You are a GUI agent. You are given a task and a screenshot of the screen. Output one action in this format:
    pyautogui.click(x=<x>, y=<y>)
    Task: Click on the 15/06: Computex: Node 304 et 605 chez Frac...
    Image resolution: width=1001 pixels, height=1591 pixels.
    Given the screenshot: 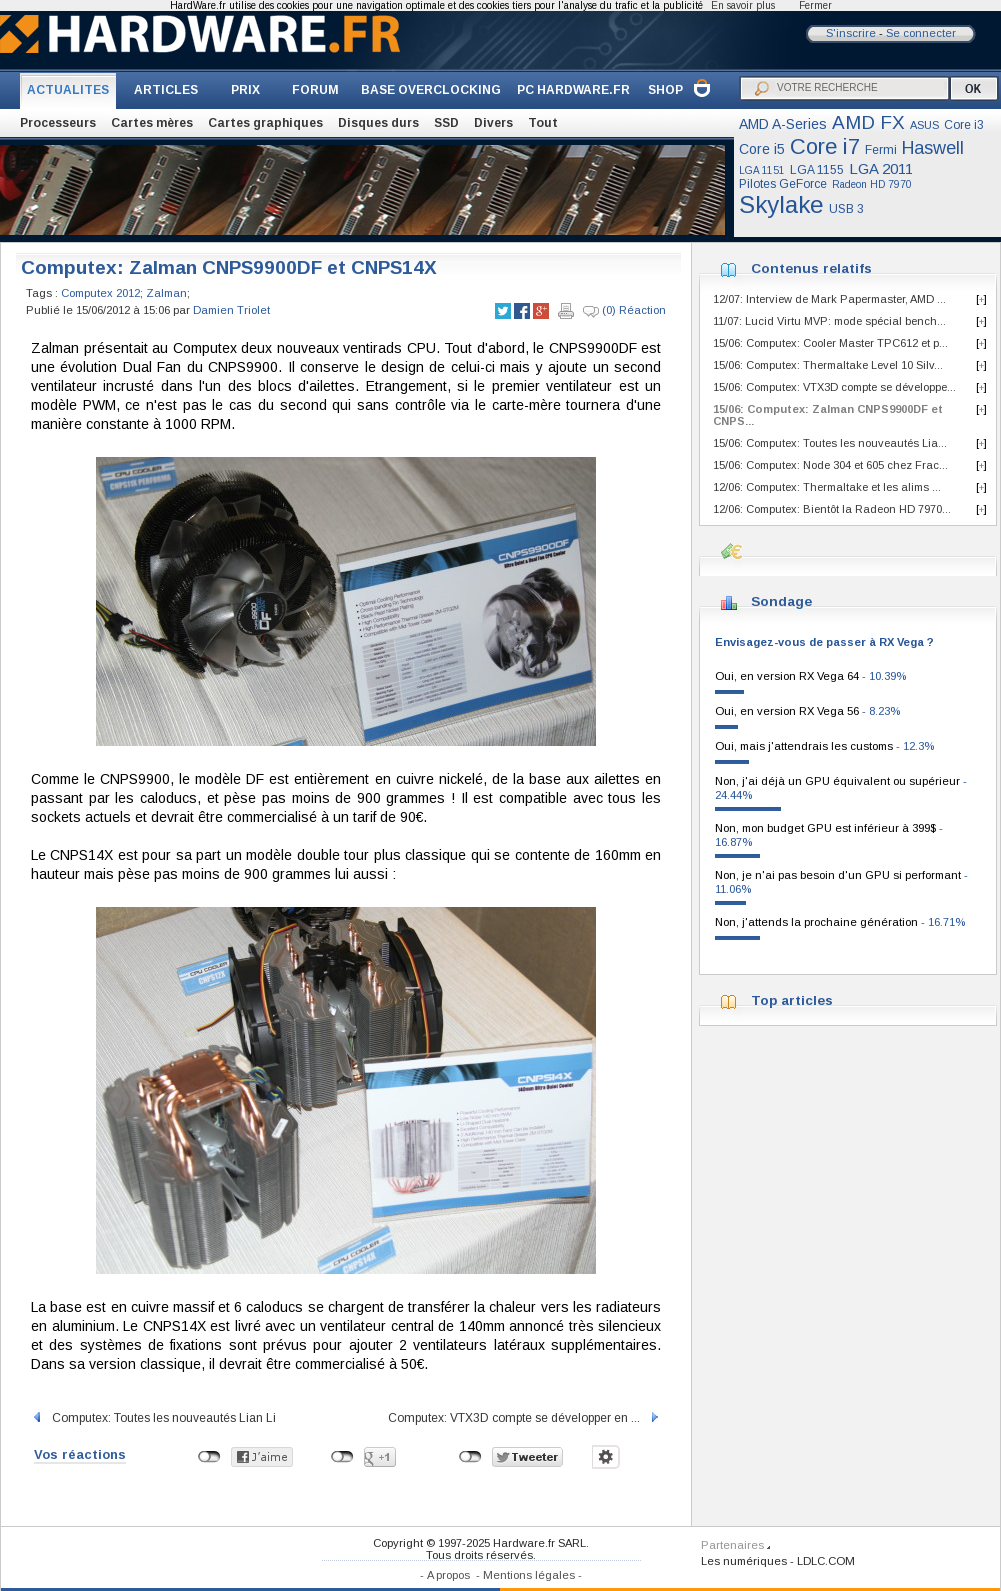 What is the action you would take?
    pyautogui.click(x=830, y=465)
    